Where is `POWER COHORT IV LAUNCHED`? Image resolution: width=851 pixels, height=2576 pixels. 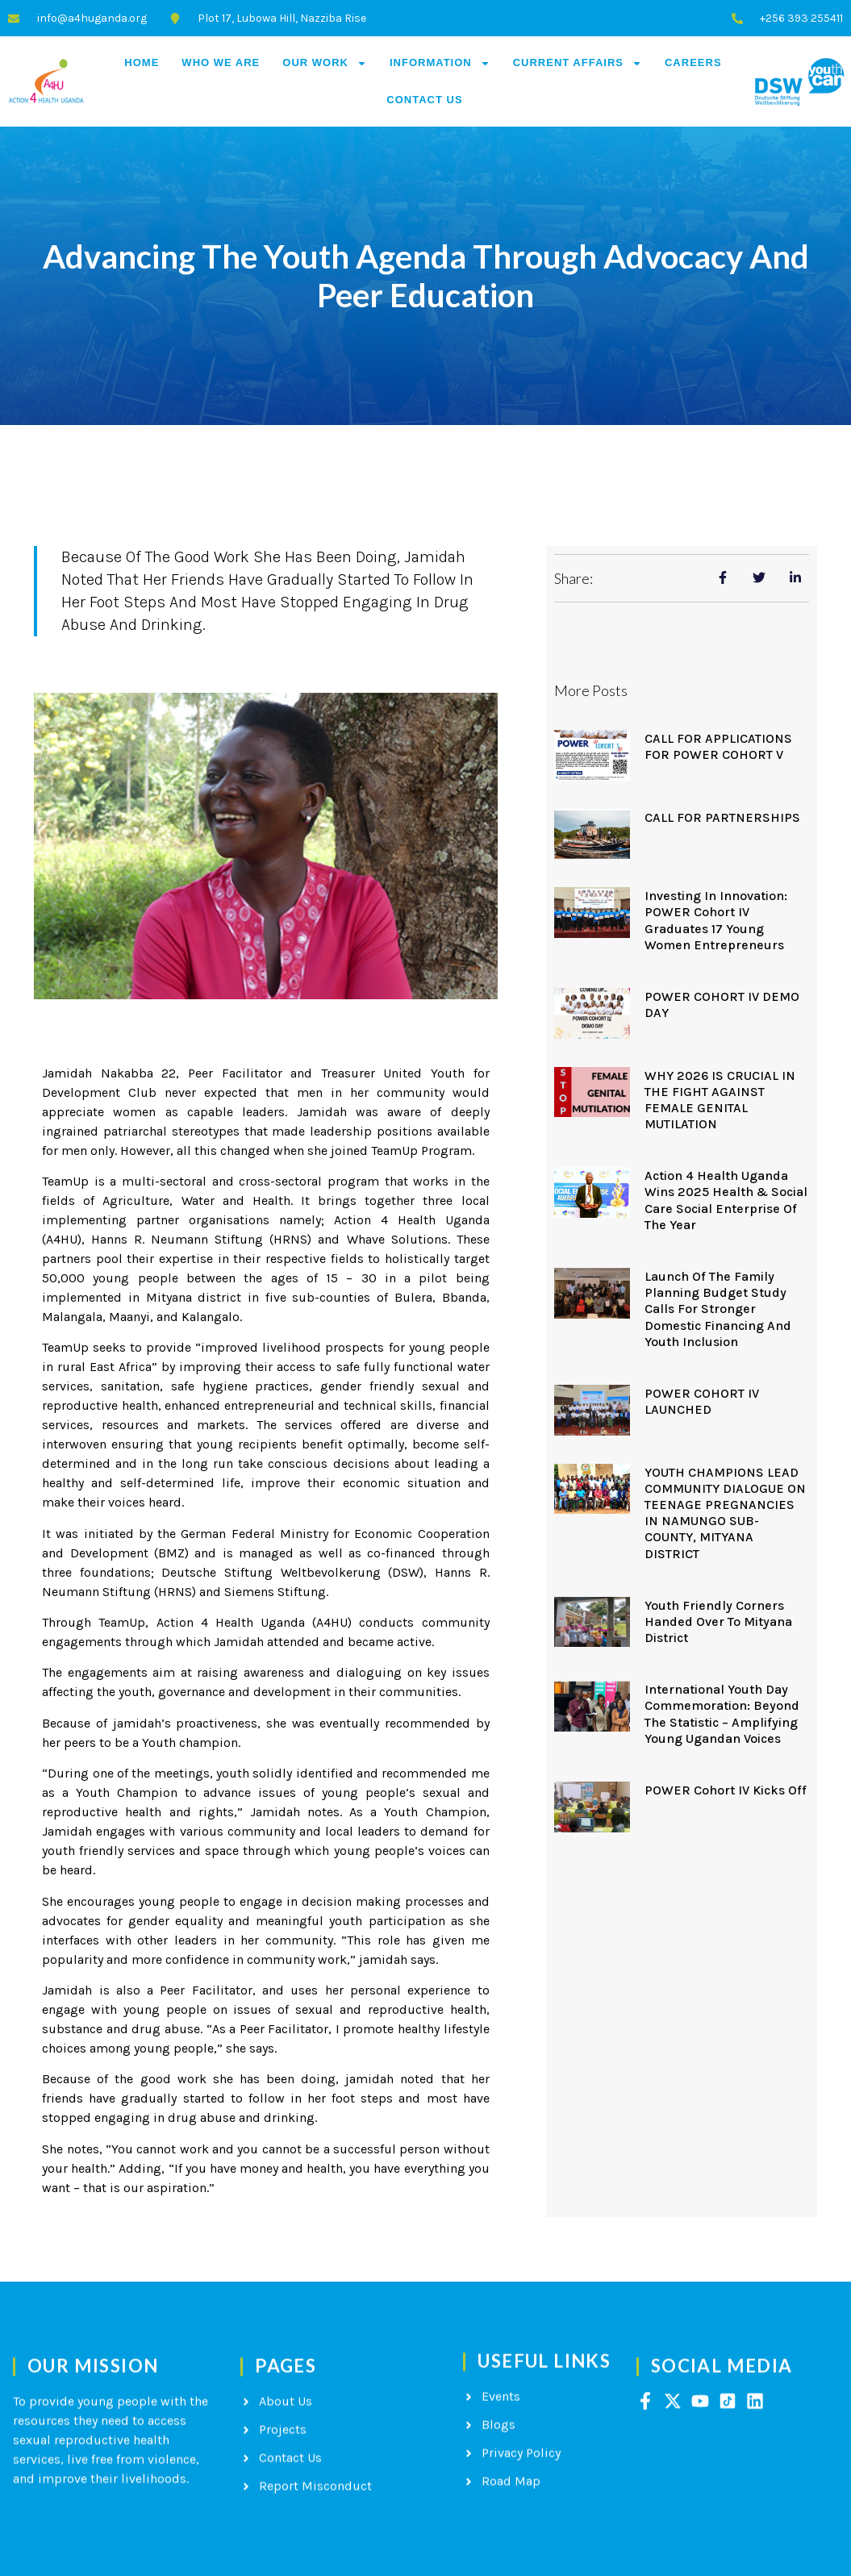
POWER COHORT IV LAUNCHED is located at coordinates (702, 1401).